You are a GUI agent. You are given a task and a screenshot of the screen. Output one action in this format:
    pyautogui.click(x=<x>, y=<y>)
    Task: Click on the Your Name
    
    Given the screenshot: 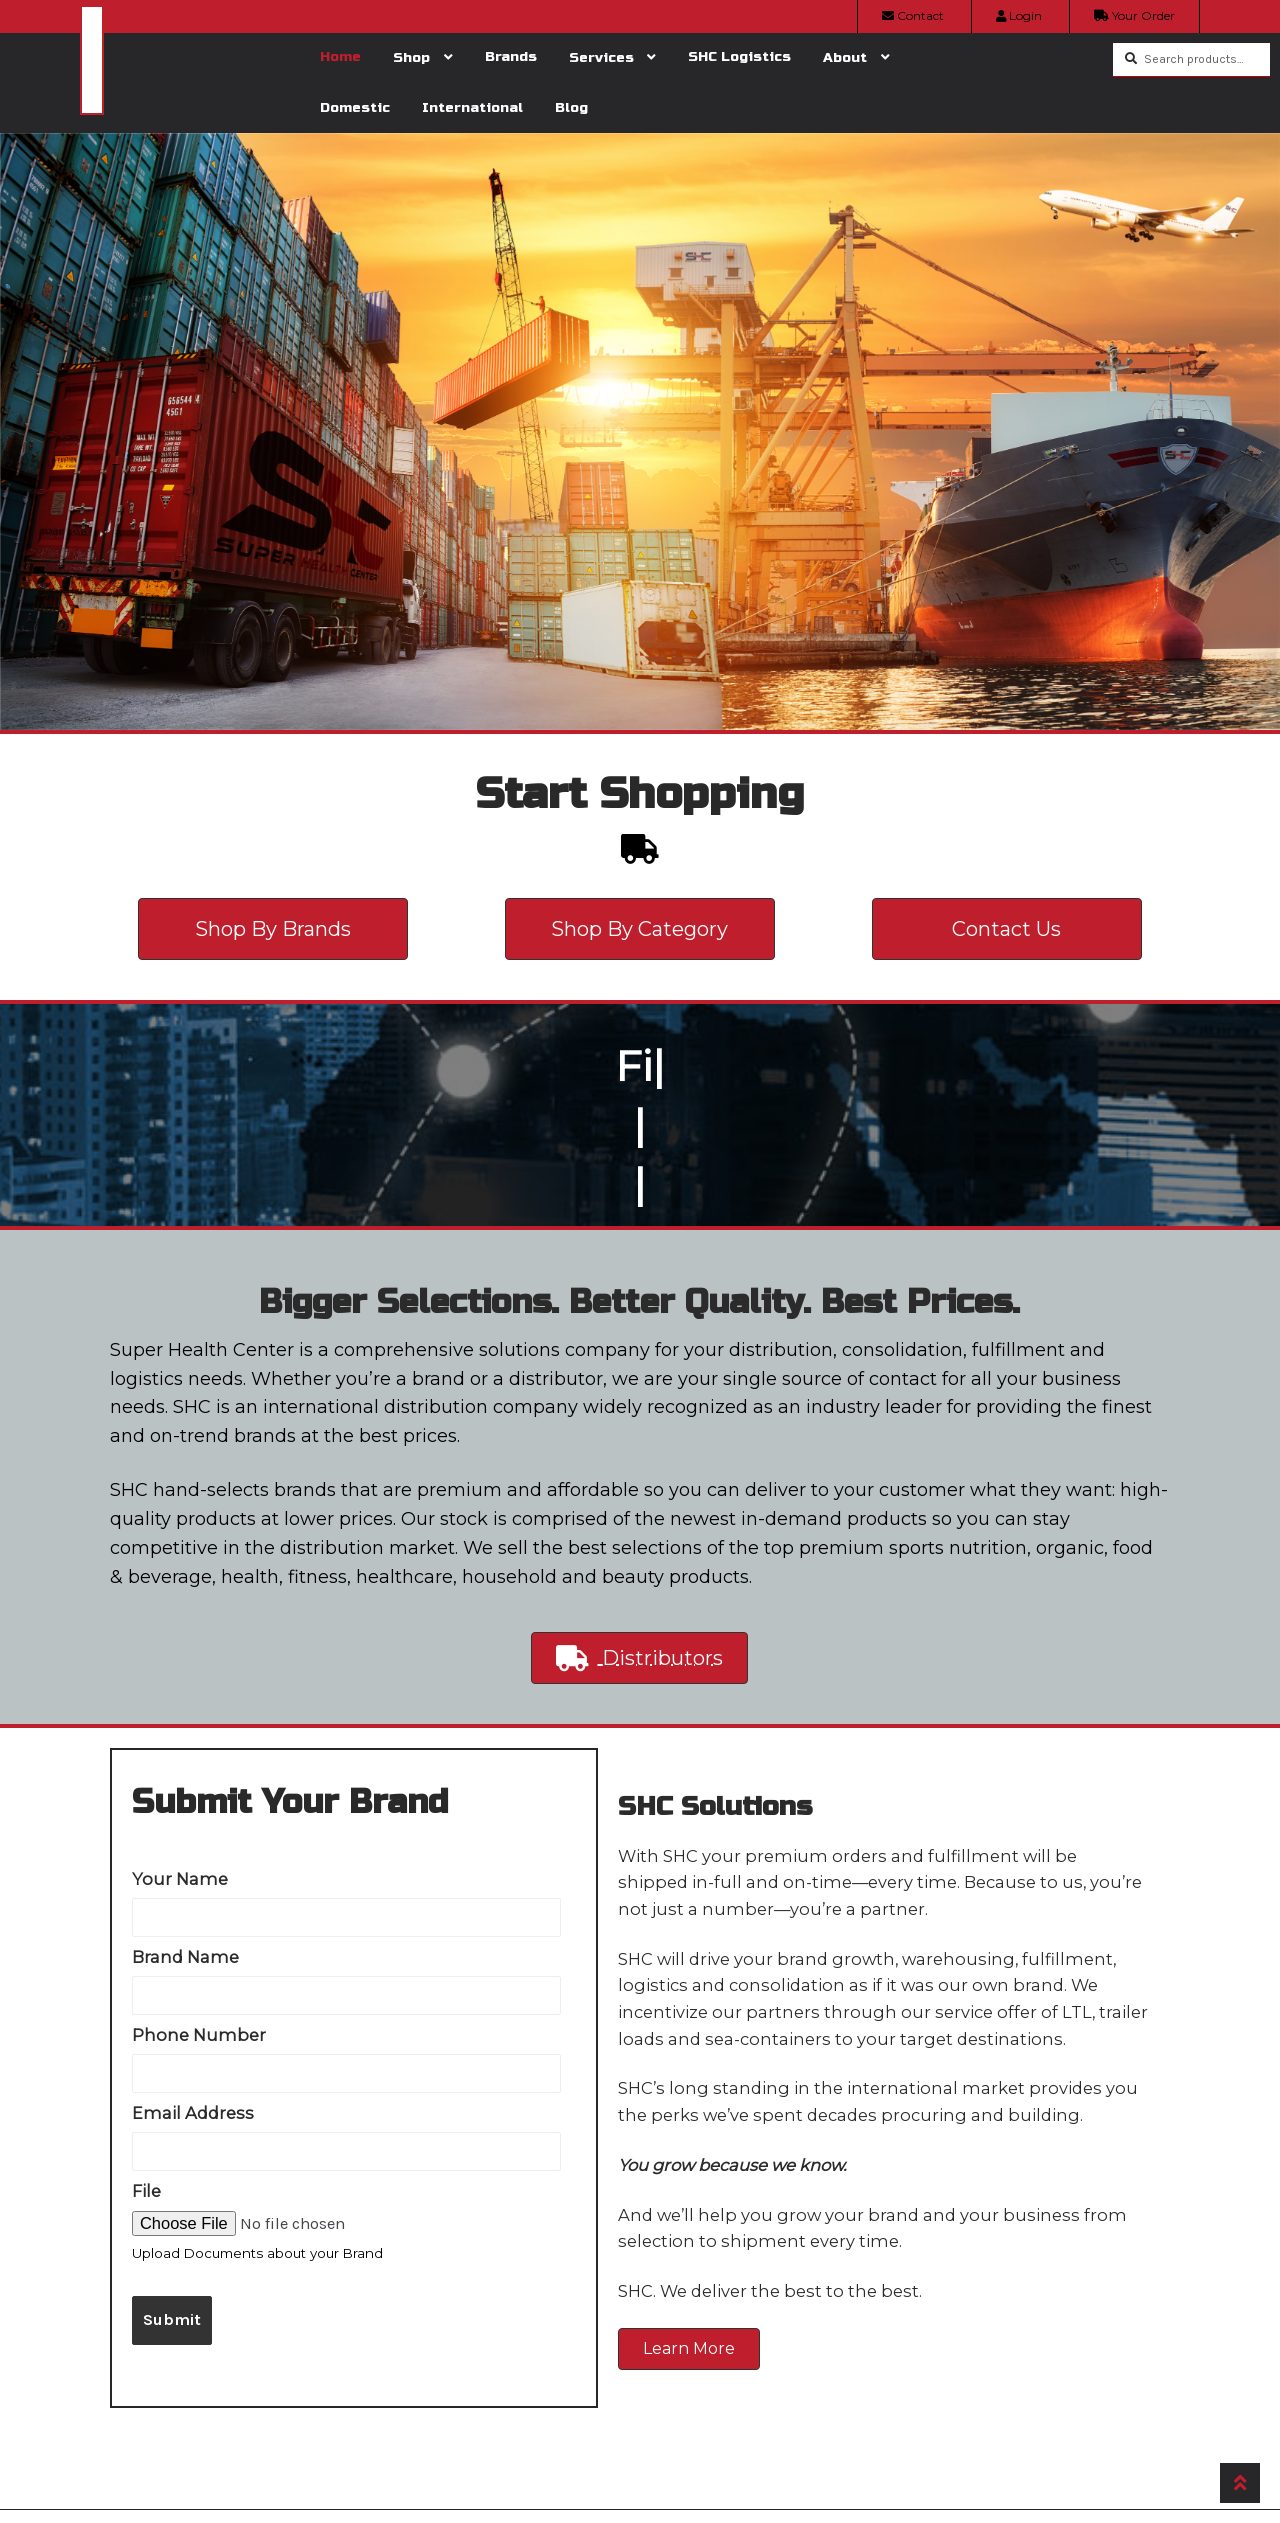 What is the action you would take?
    pyautogui.click(x=180, y=1879)
    